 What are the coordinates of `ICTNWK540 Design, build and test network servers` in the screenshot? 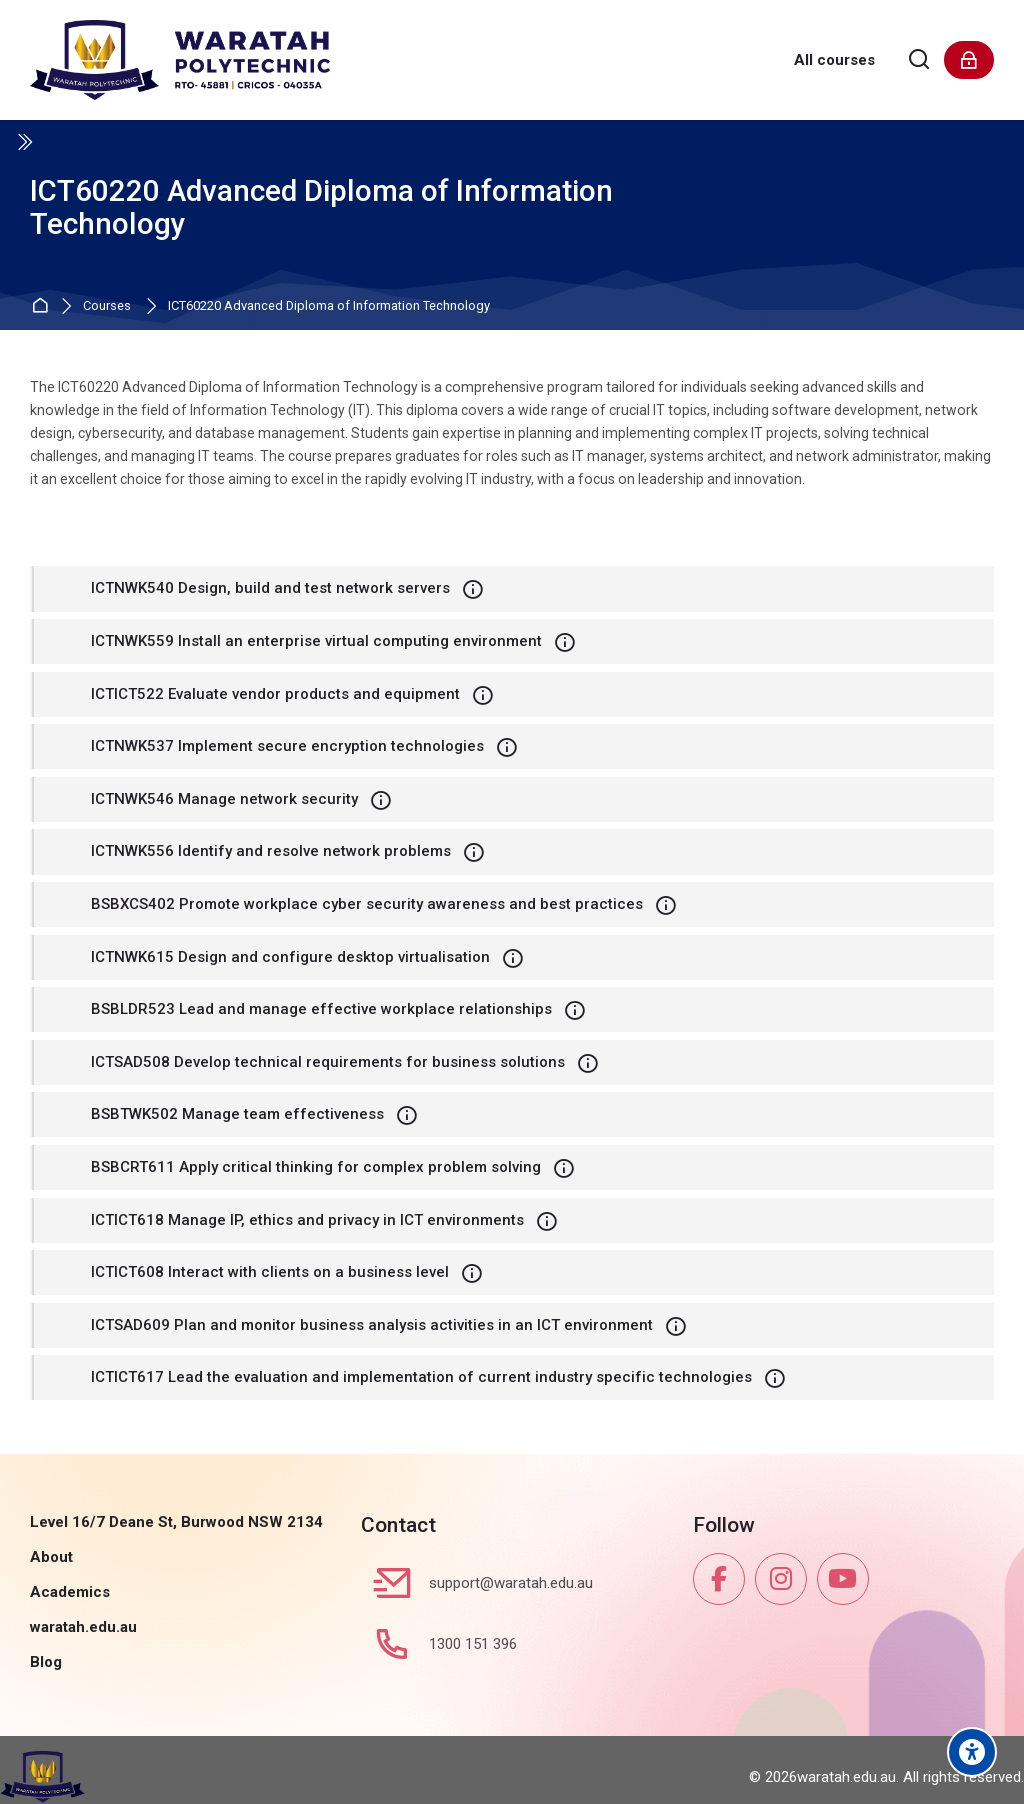 It's located at (270, 588).